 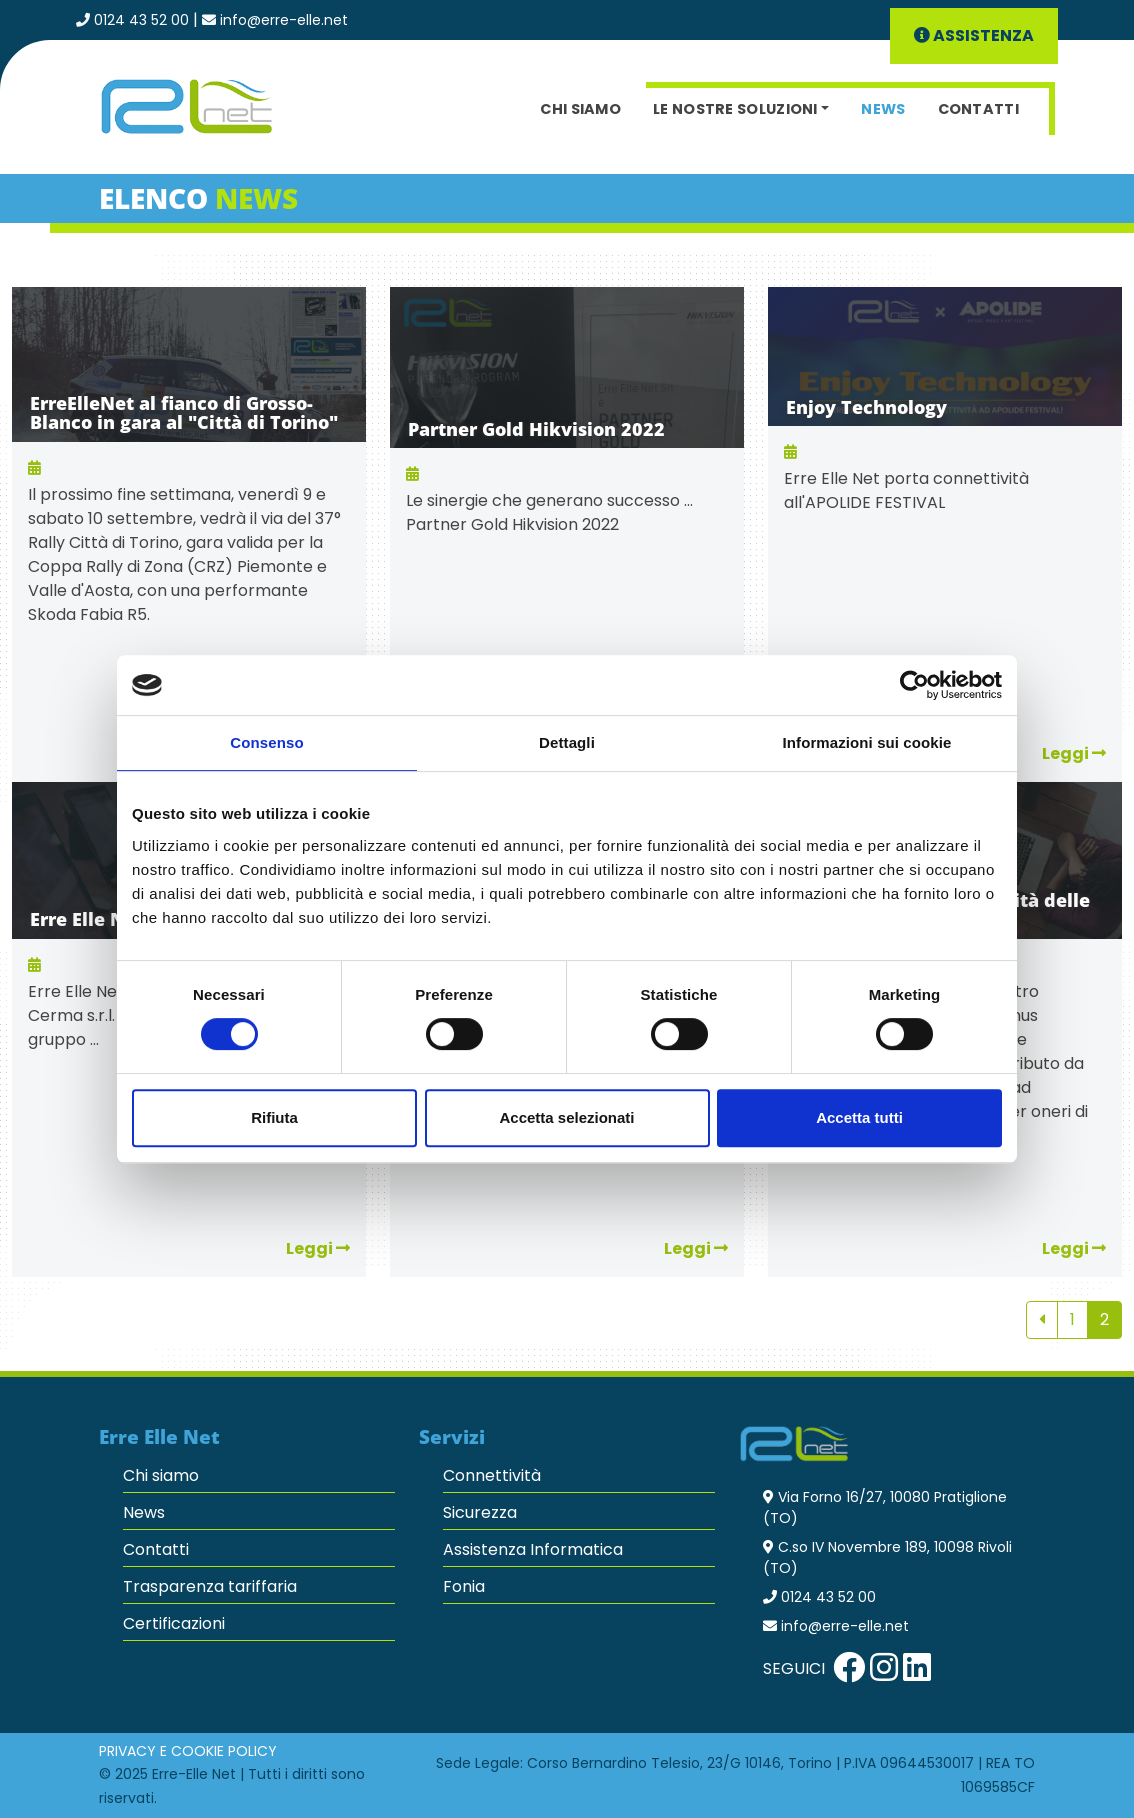 What do you see at coordinates (141, 20) in the screenshot?
I see `0124 43 52 00` at bounding box center [141, 20].